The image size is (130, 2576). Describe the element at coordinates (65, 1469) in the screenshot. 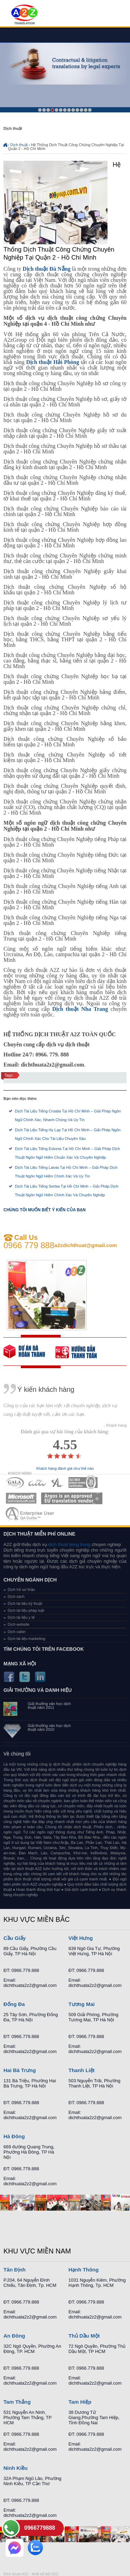

I see `Khách hàng đánh giá như thế nào` at that location.